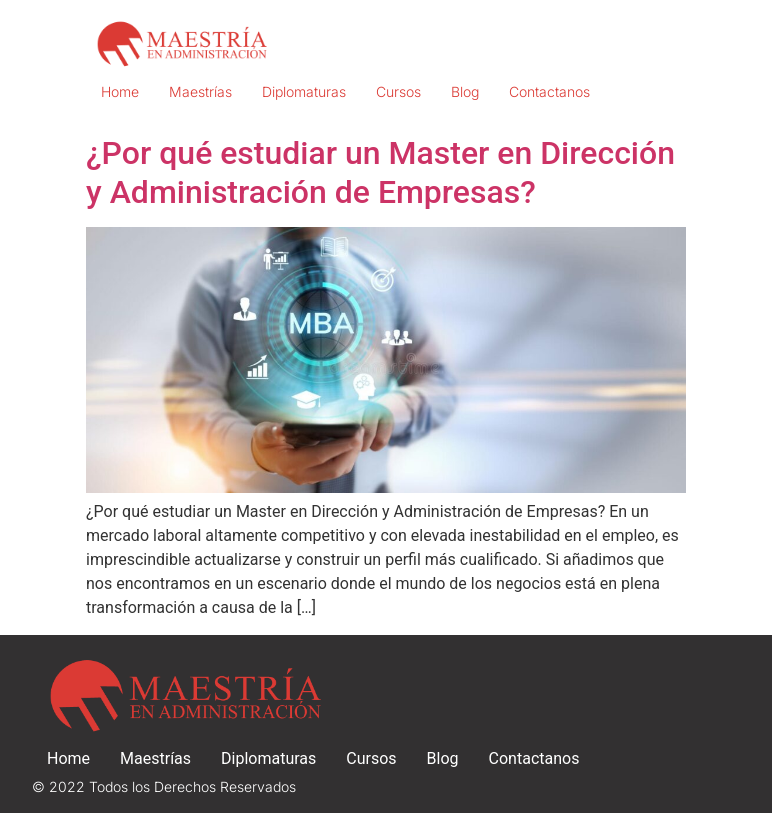  Describe the element at coordinates (380, 172) in the screenshot. I see `¿Por qué estudiar un Master en Dirección y Administración de Empresas?` at that location.